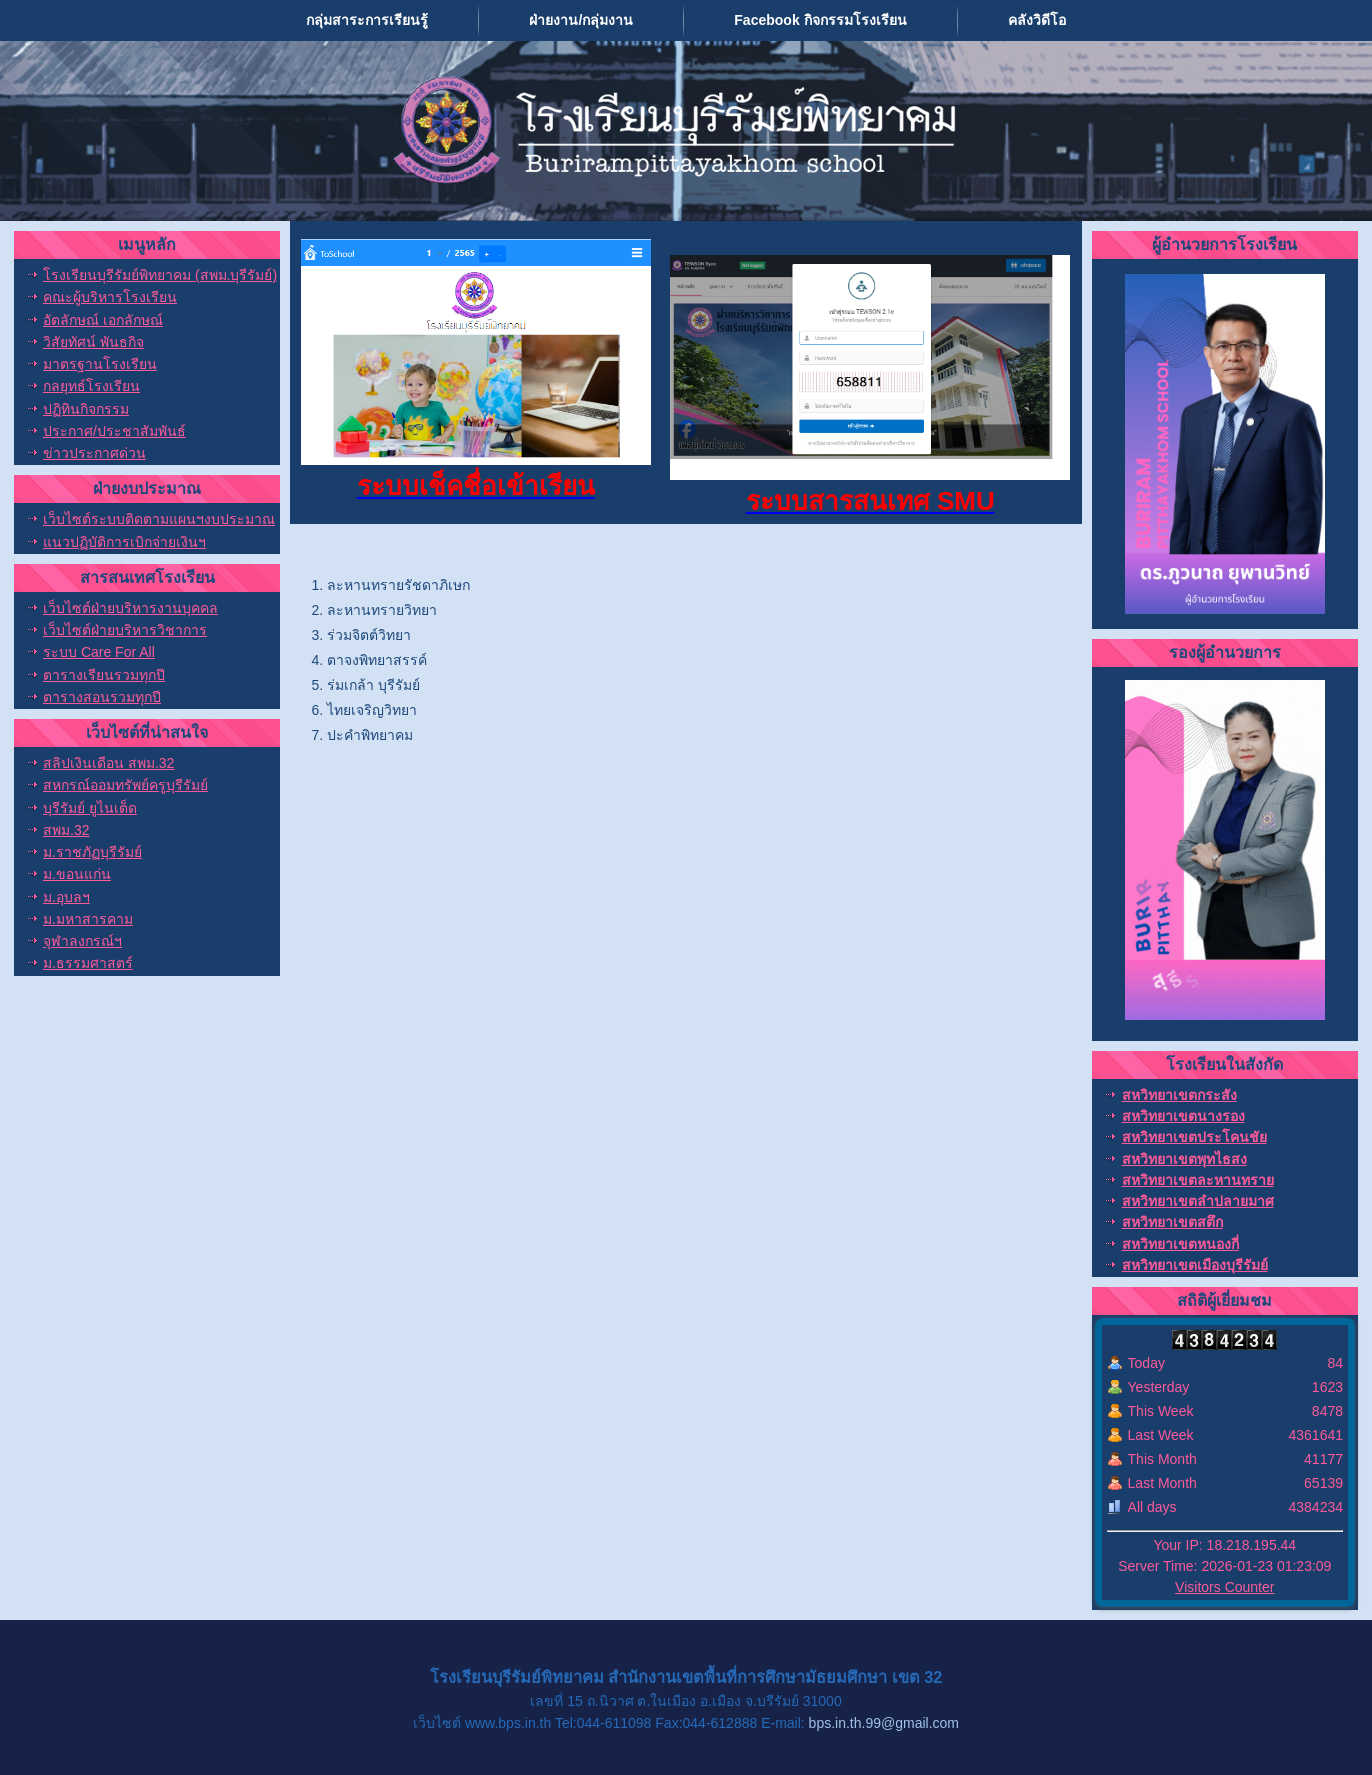 Image resolution: width=1372 pixels, height=1775 pixels. What do you see at coordinates (1179, 1095) in the screenshot?
I see `สหวิทยาเขตกระสัง` at bounding box center [1179, 1095].